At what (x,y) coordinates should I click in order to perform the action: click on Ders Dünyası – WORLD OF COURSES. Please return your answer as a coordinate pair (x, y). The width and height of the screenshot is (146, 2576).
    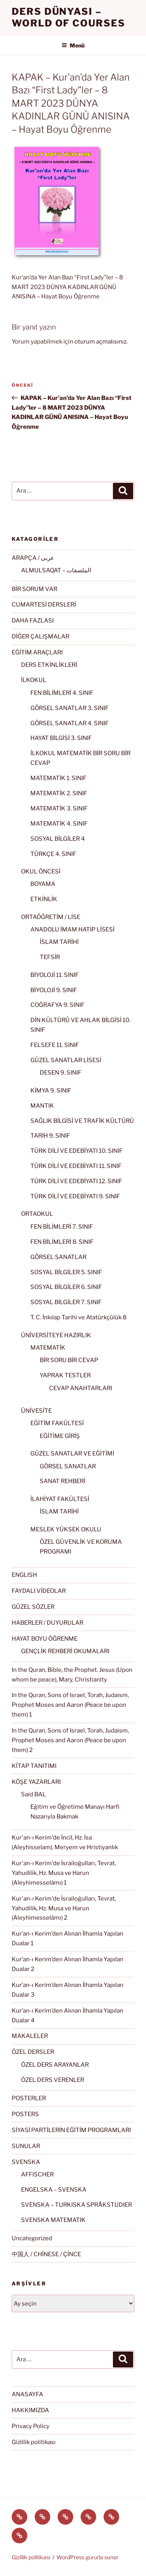
    Looking at the image, I should click on (68, 17).